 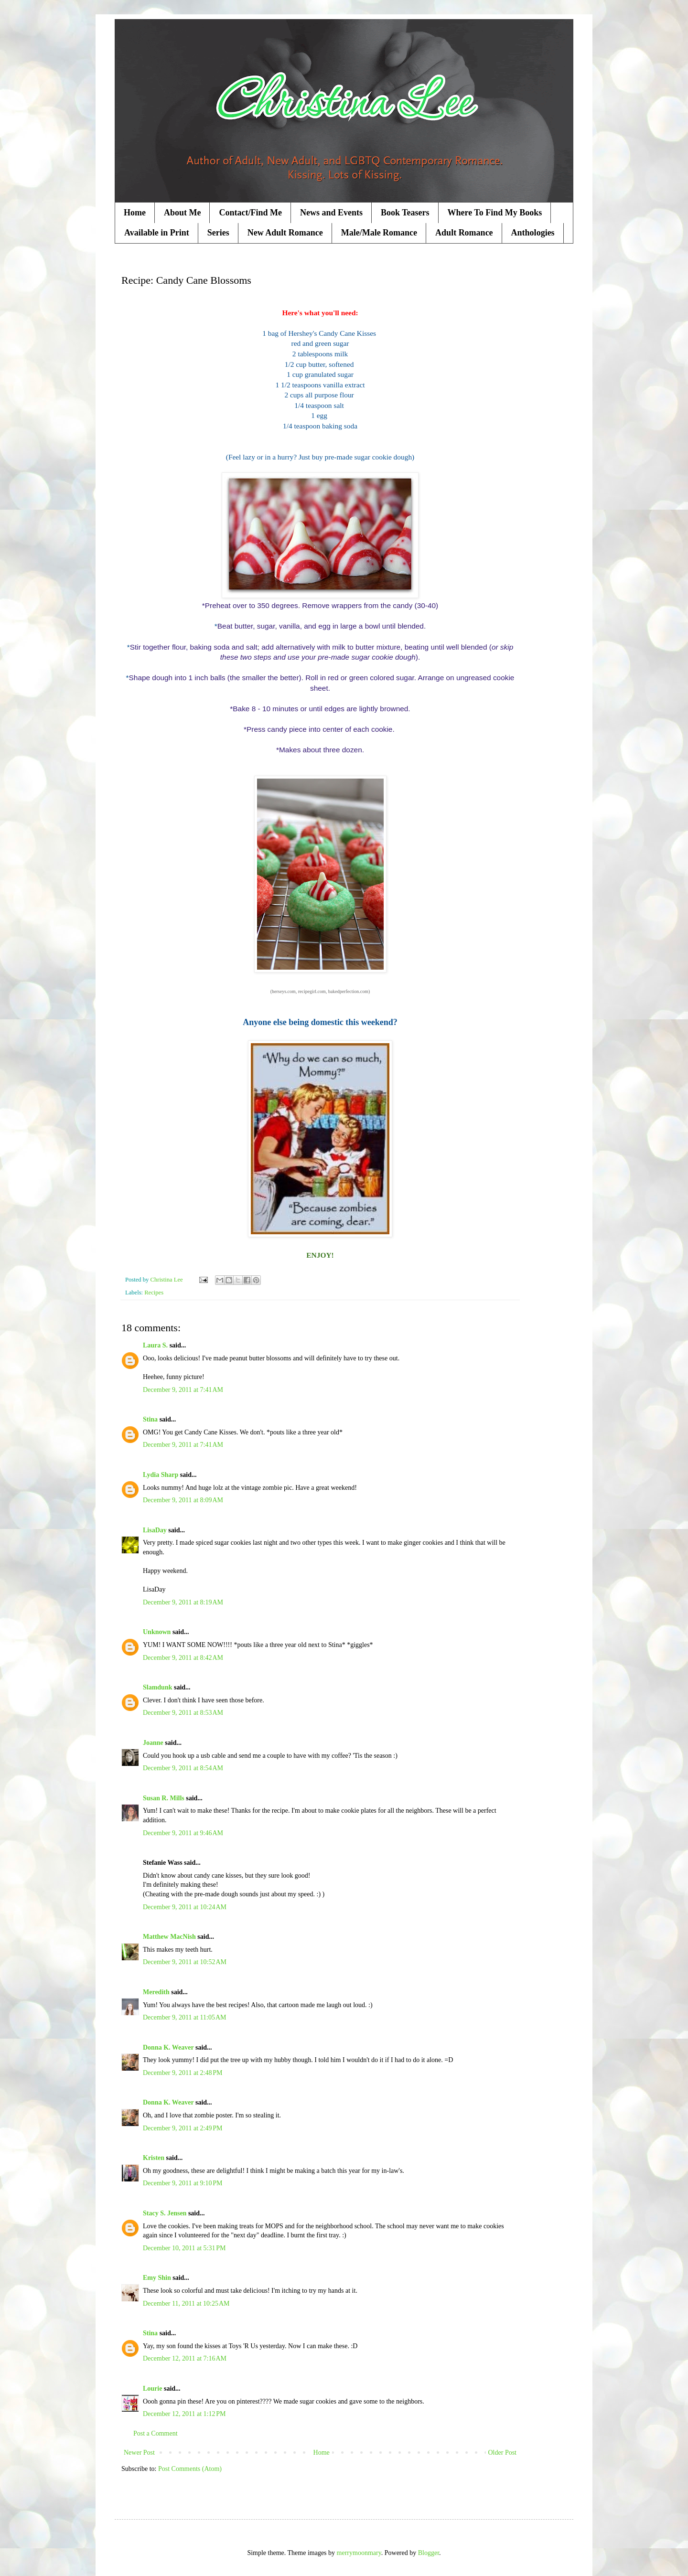 I want to click on Male/Male Romance, so click(x=379, y=232).